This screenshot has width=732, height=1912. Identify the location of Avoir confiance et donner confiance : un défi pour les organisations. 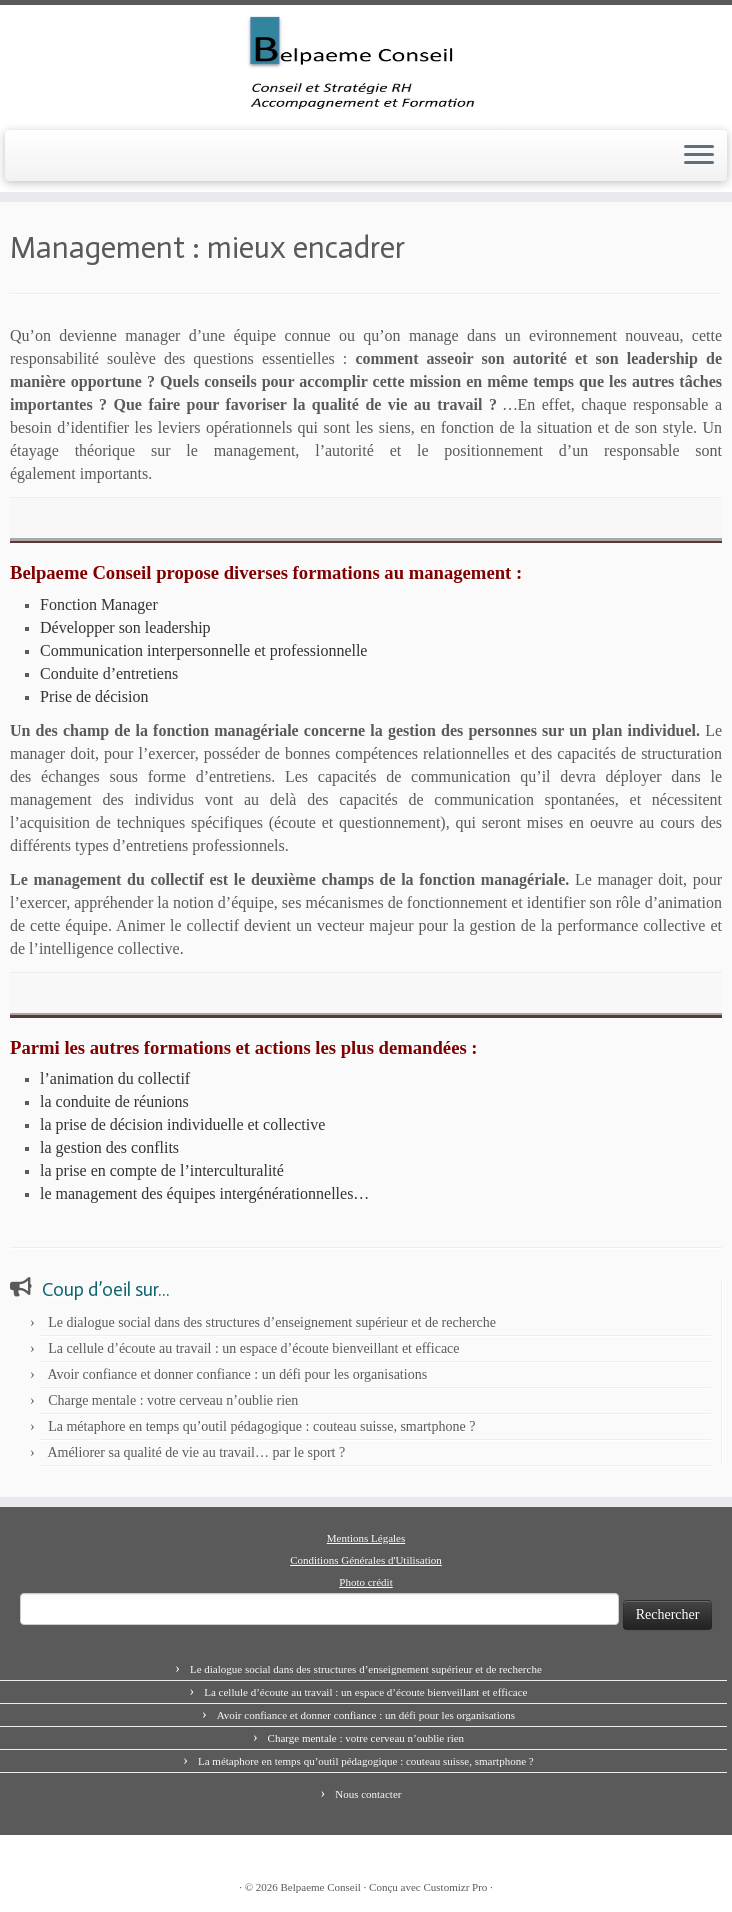
(237, 1374).